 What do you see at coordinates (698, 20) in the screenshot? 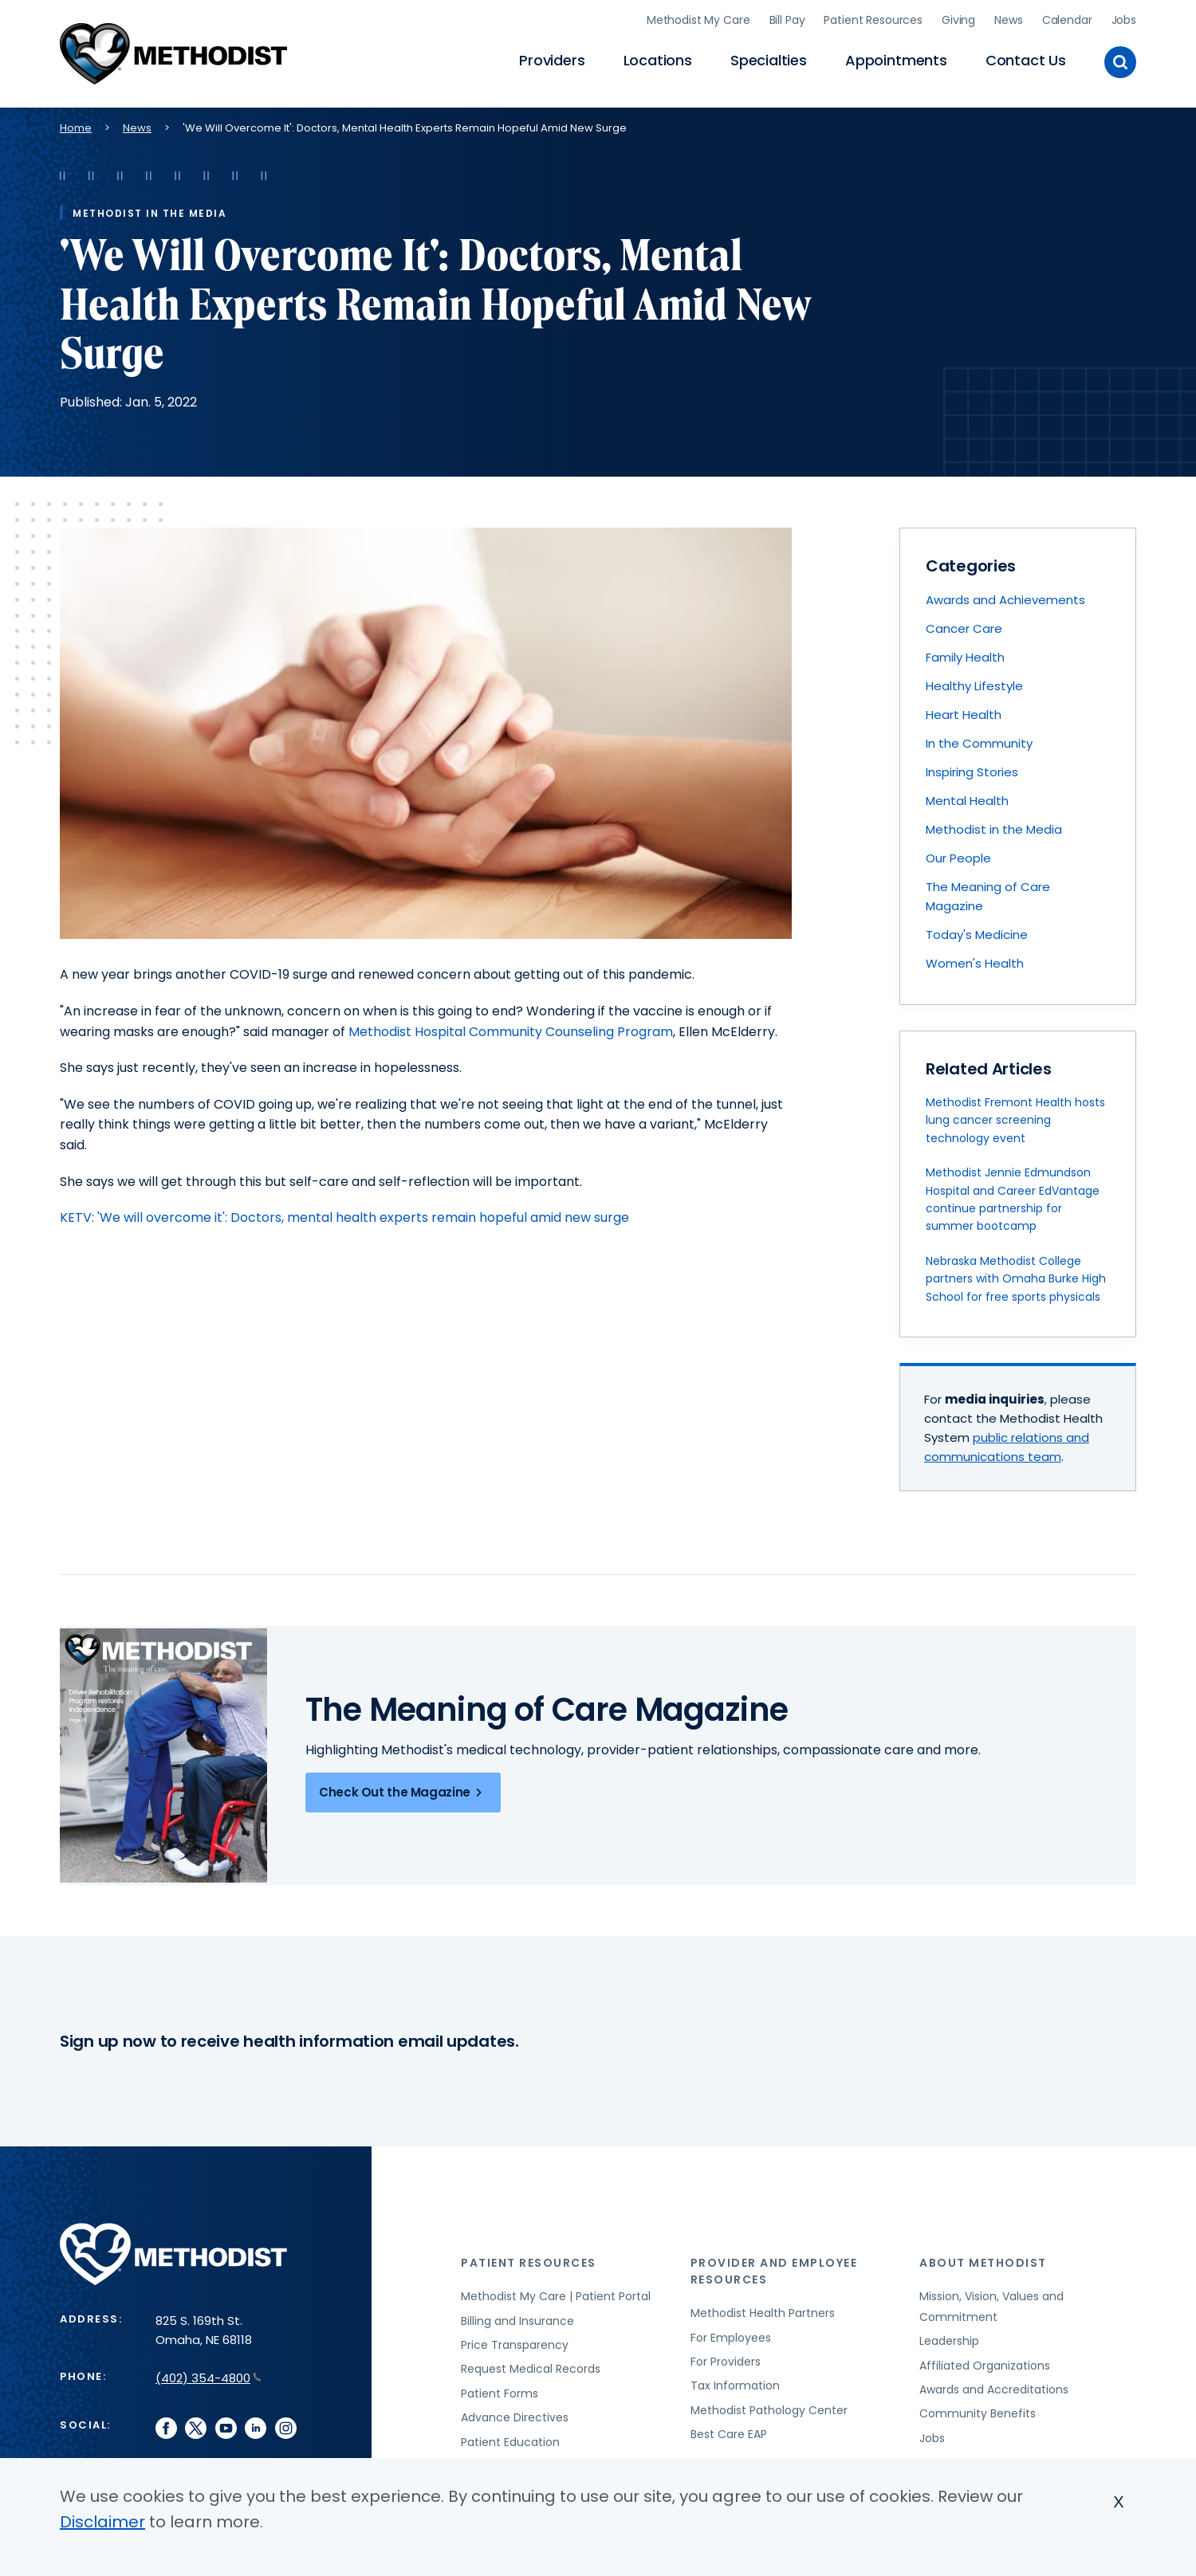
I see `Methodist My Care` at bounding box center [698, 20].